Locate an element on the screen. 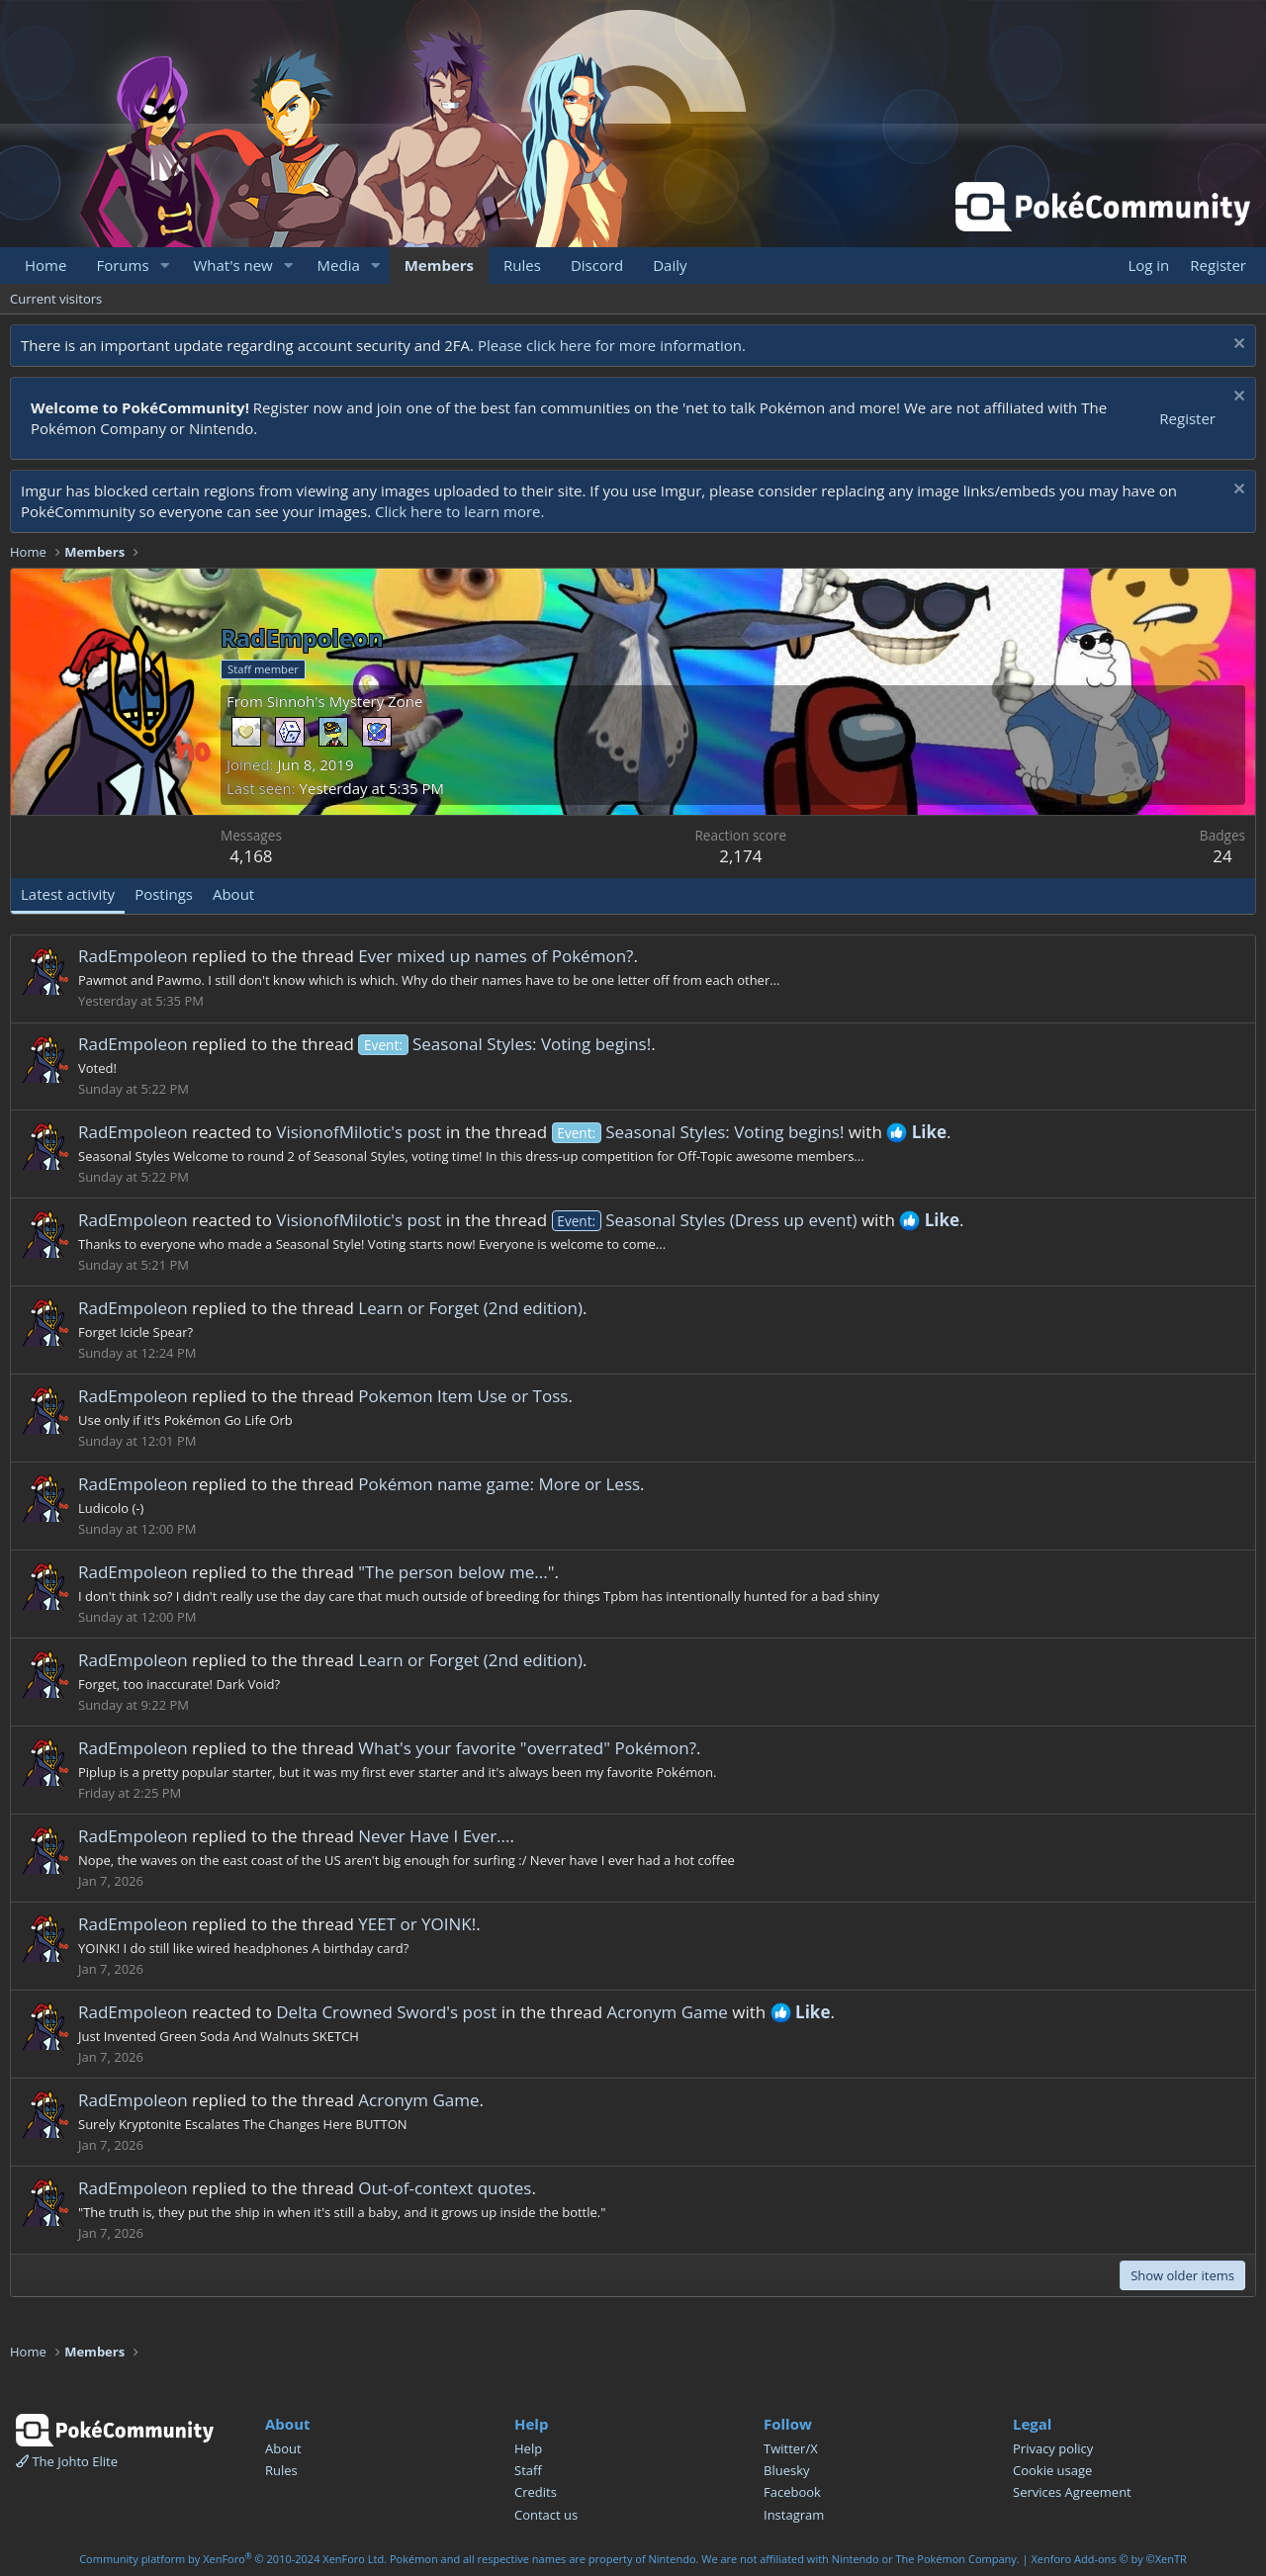 This screenshot has height=2576, width=1266. Acronym Game is located at coordinates (667, 2011).